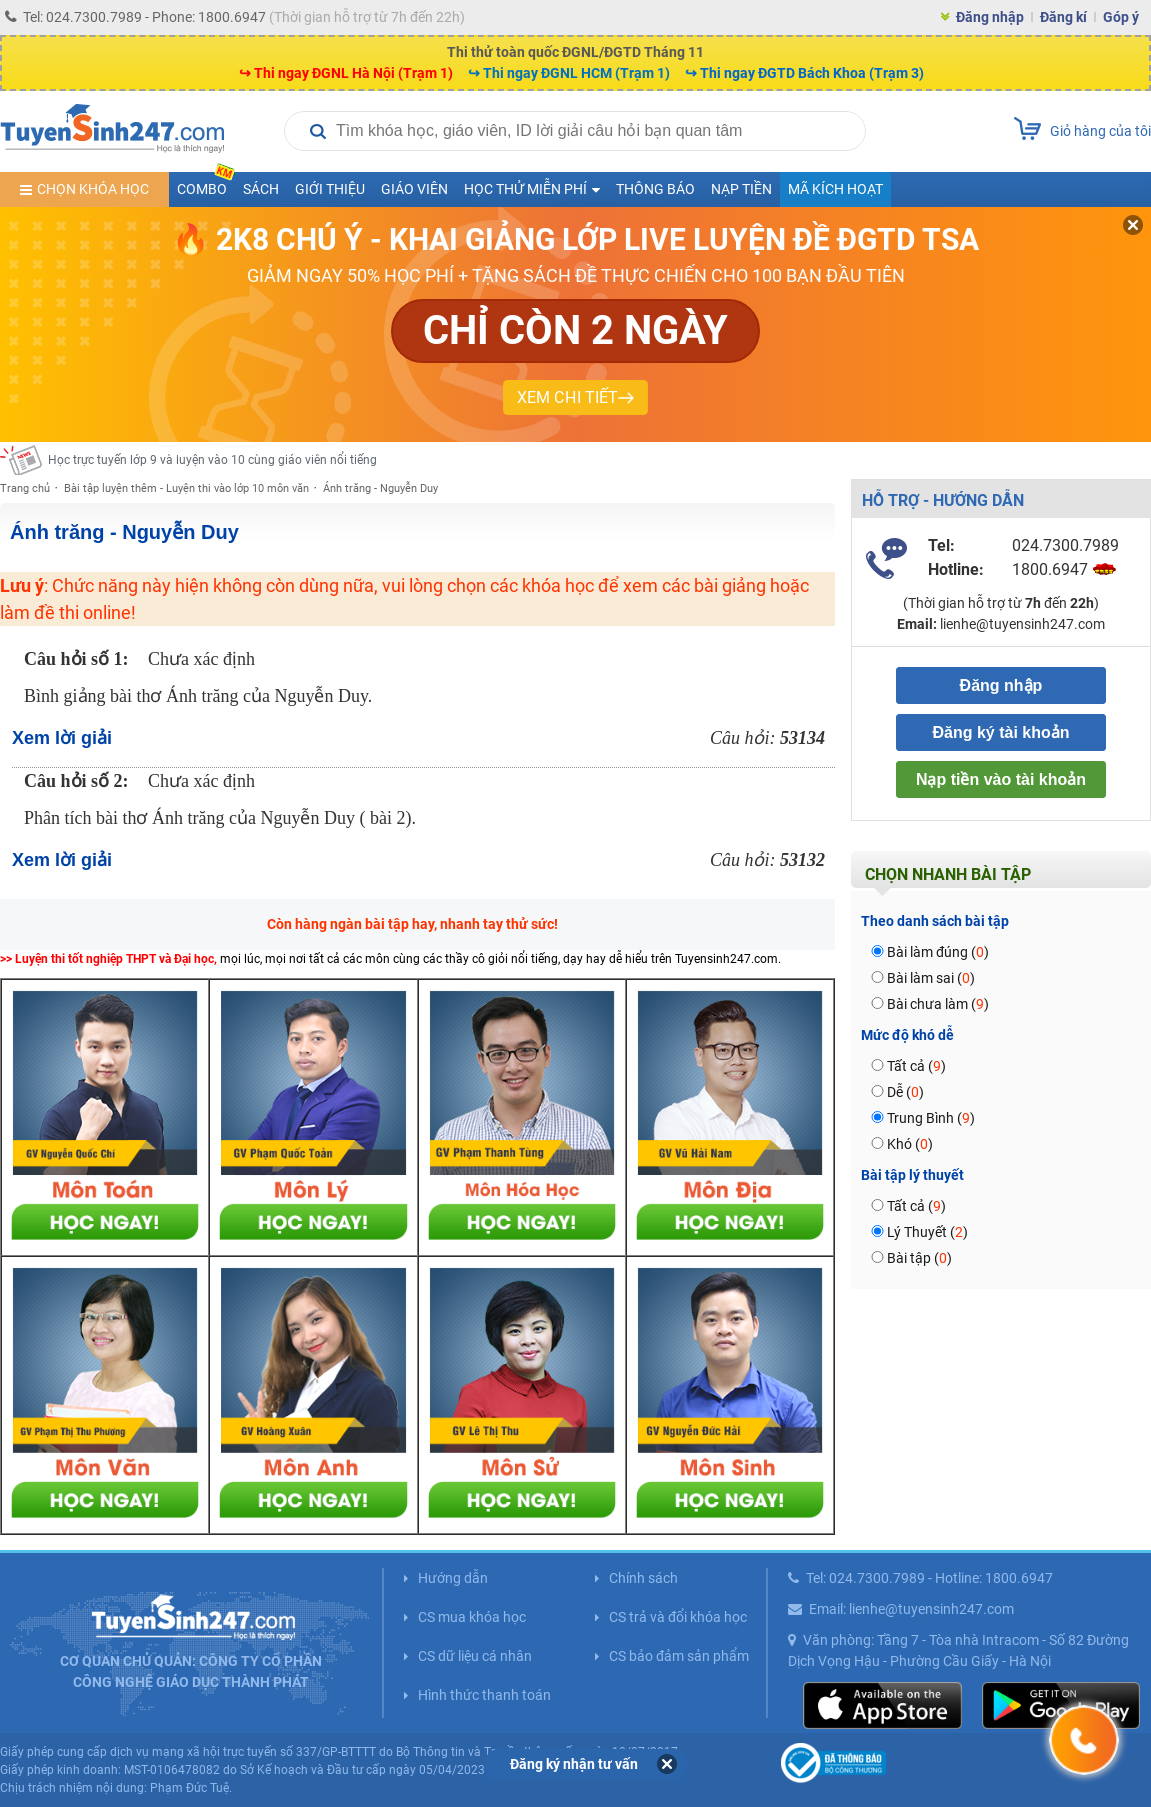 The height and width of the screenshot is (1807, 1151). I want to click on Khó (), so click(910, 1144).